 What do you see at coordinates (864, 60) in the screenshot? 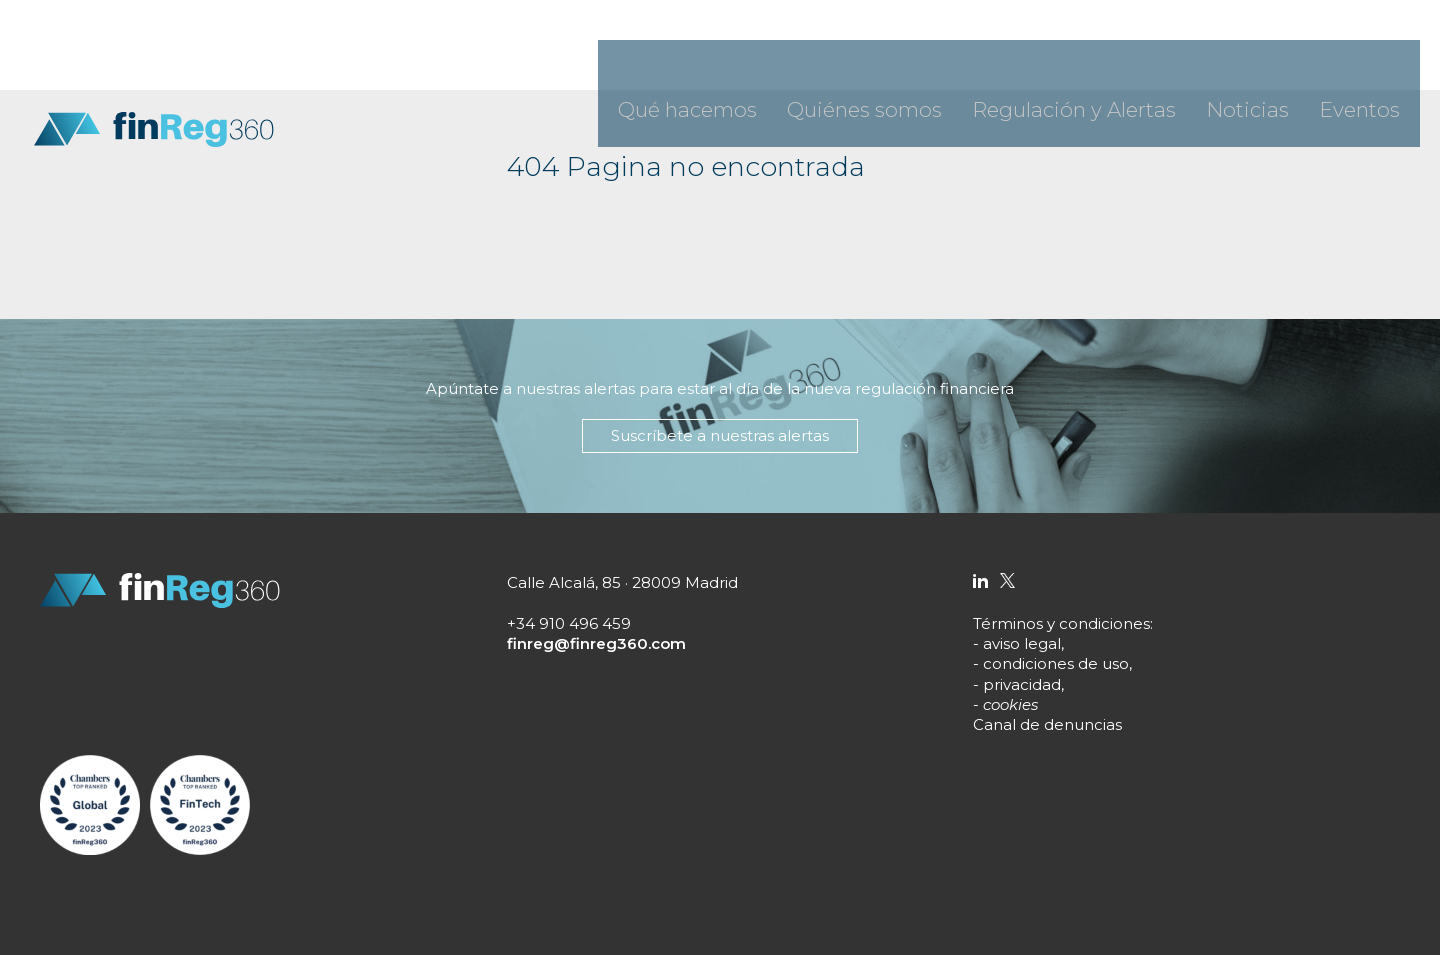
I see `Qué hacemos` at bounding box center [864, 60].